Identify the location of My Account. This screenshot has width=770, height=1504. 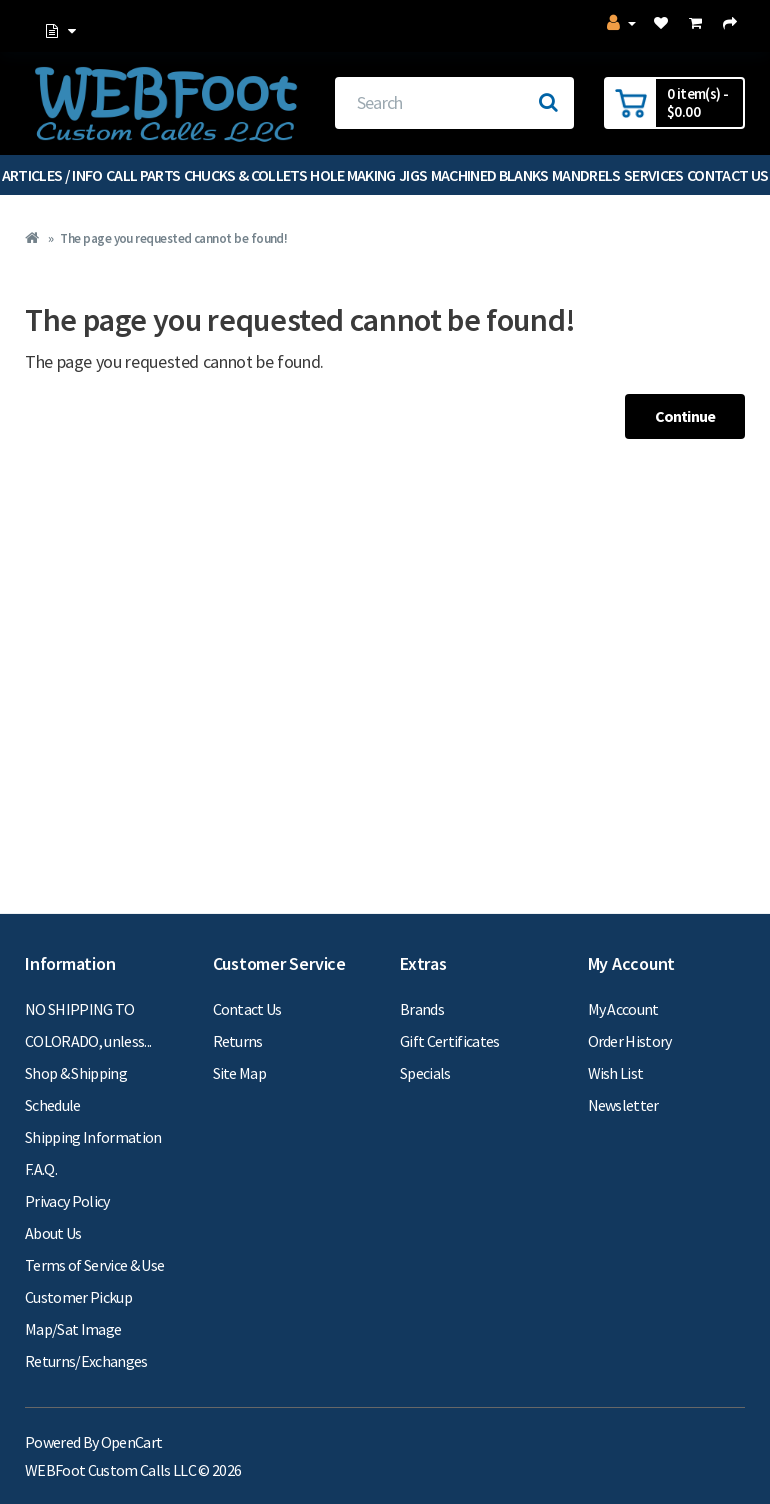
(623, 1009).